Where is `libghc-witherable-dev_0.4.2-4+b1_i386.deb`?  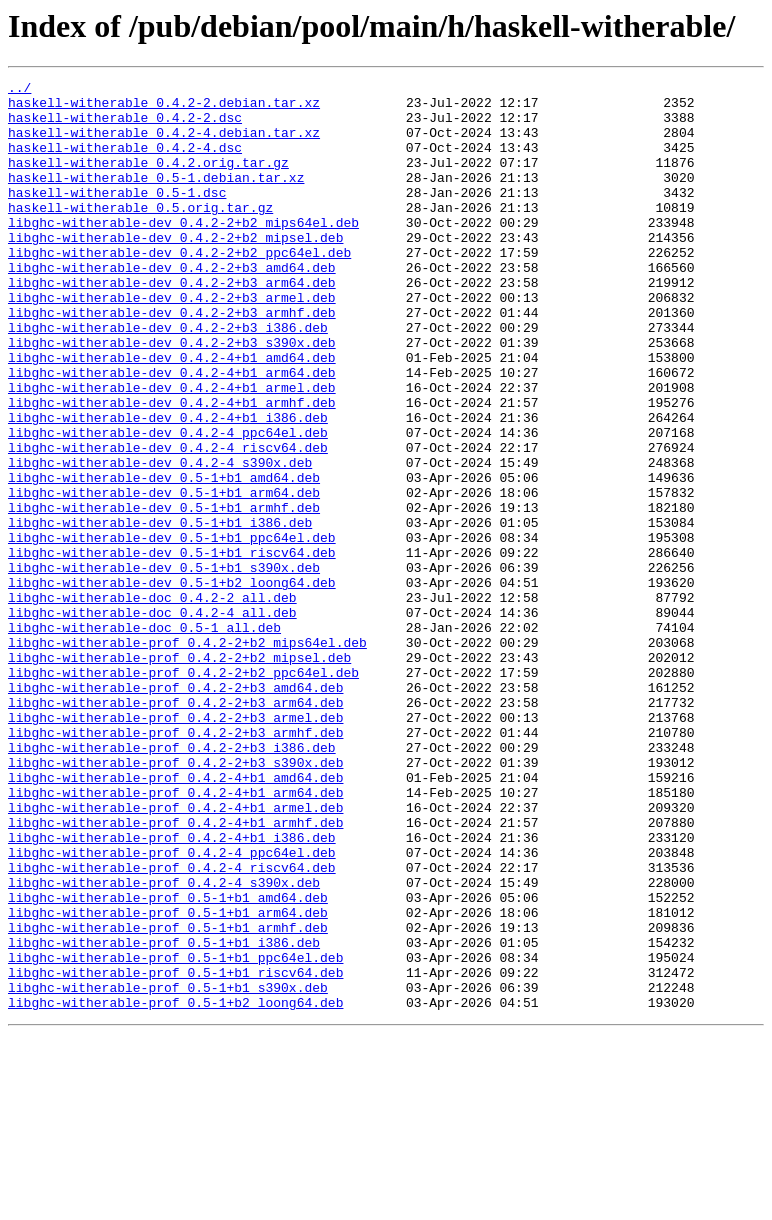
libghc-witherable-dev_0.4.2-4+b1_i386.deb is located at coordinates (168, 486).